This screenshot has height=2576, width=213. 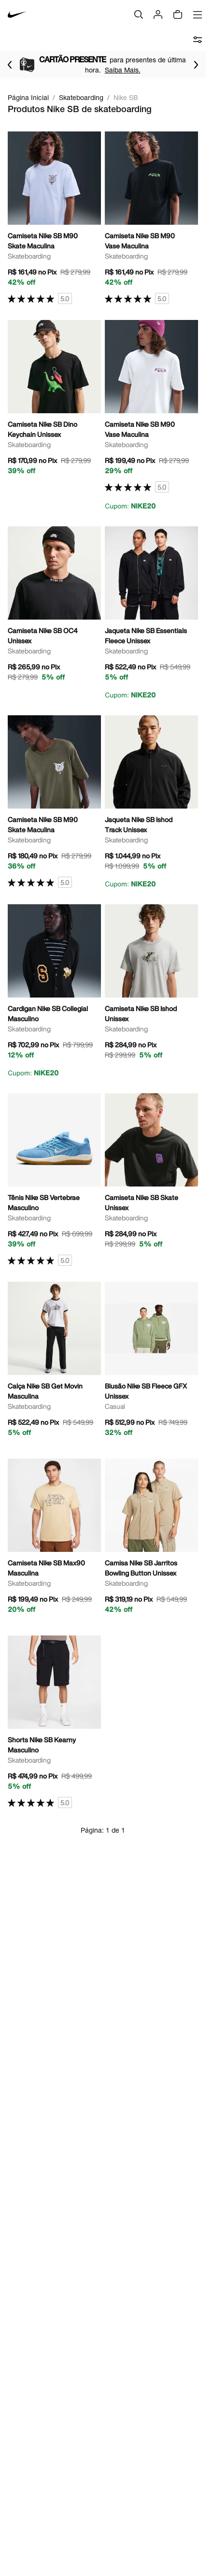 What do you see at coordinates (151, 985) in the screenshot?
I see `[Ir para a página principal de Camiseta Nike SB Ishod Unissex]` at bounding box center [151, 985].